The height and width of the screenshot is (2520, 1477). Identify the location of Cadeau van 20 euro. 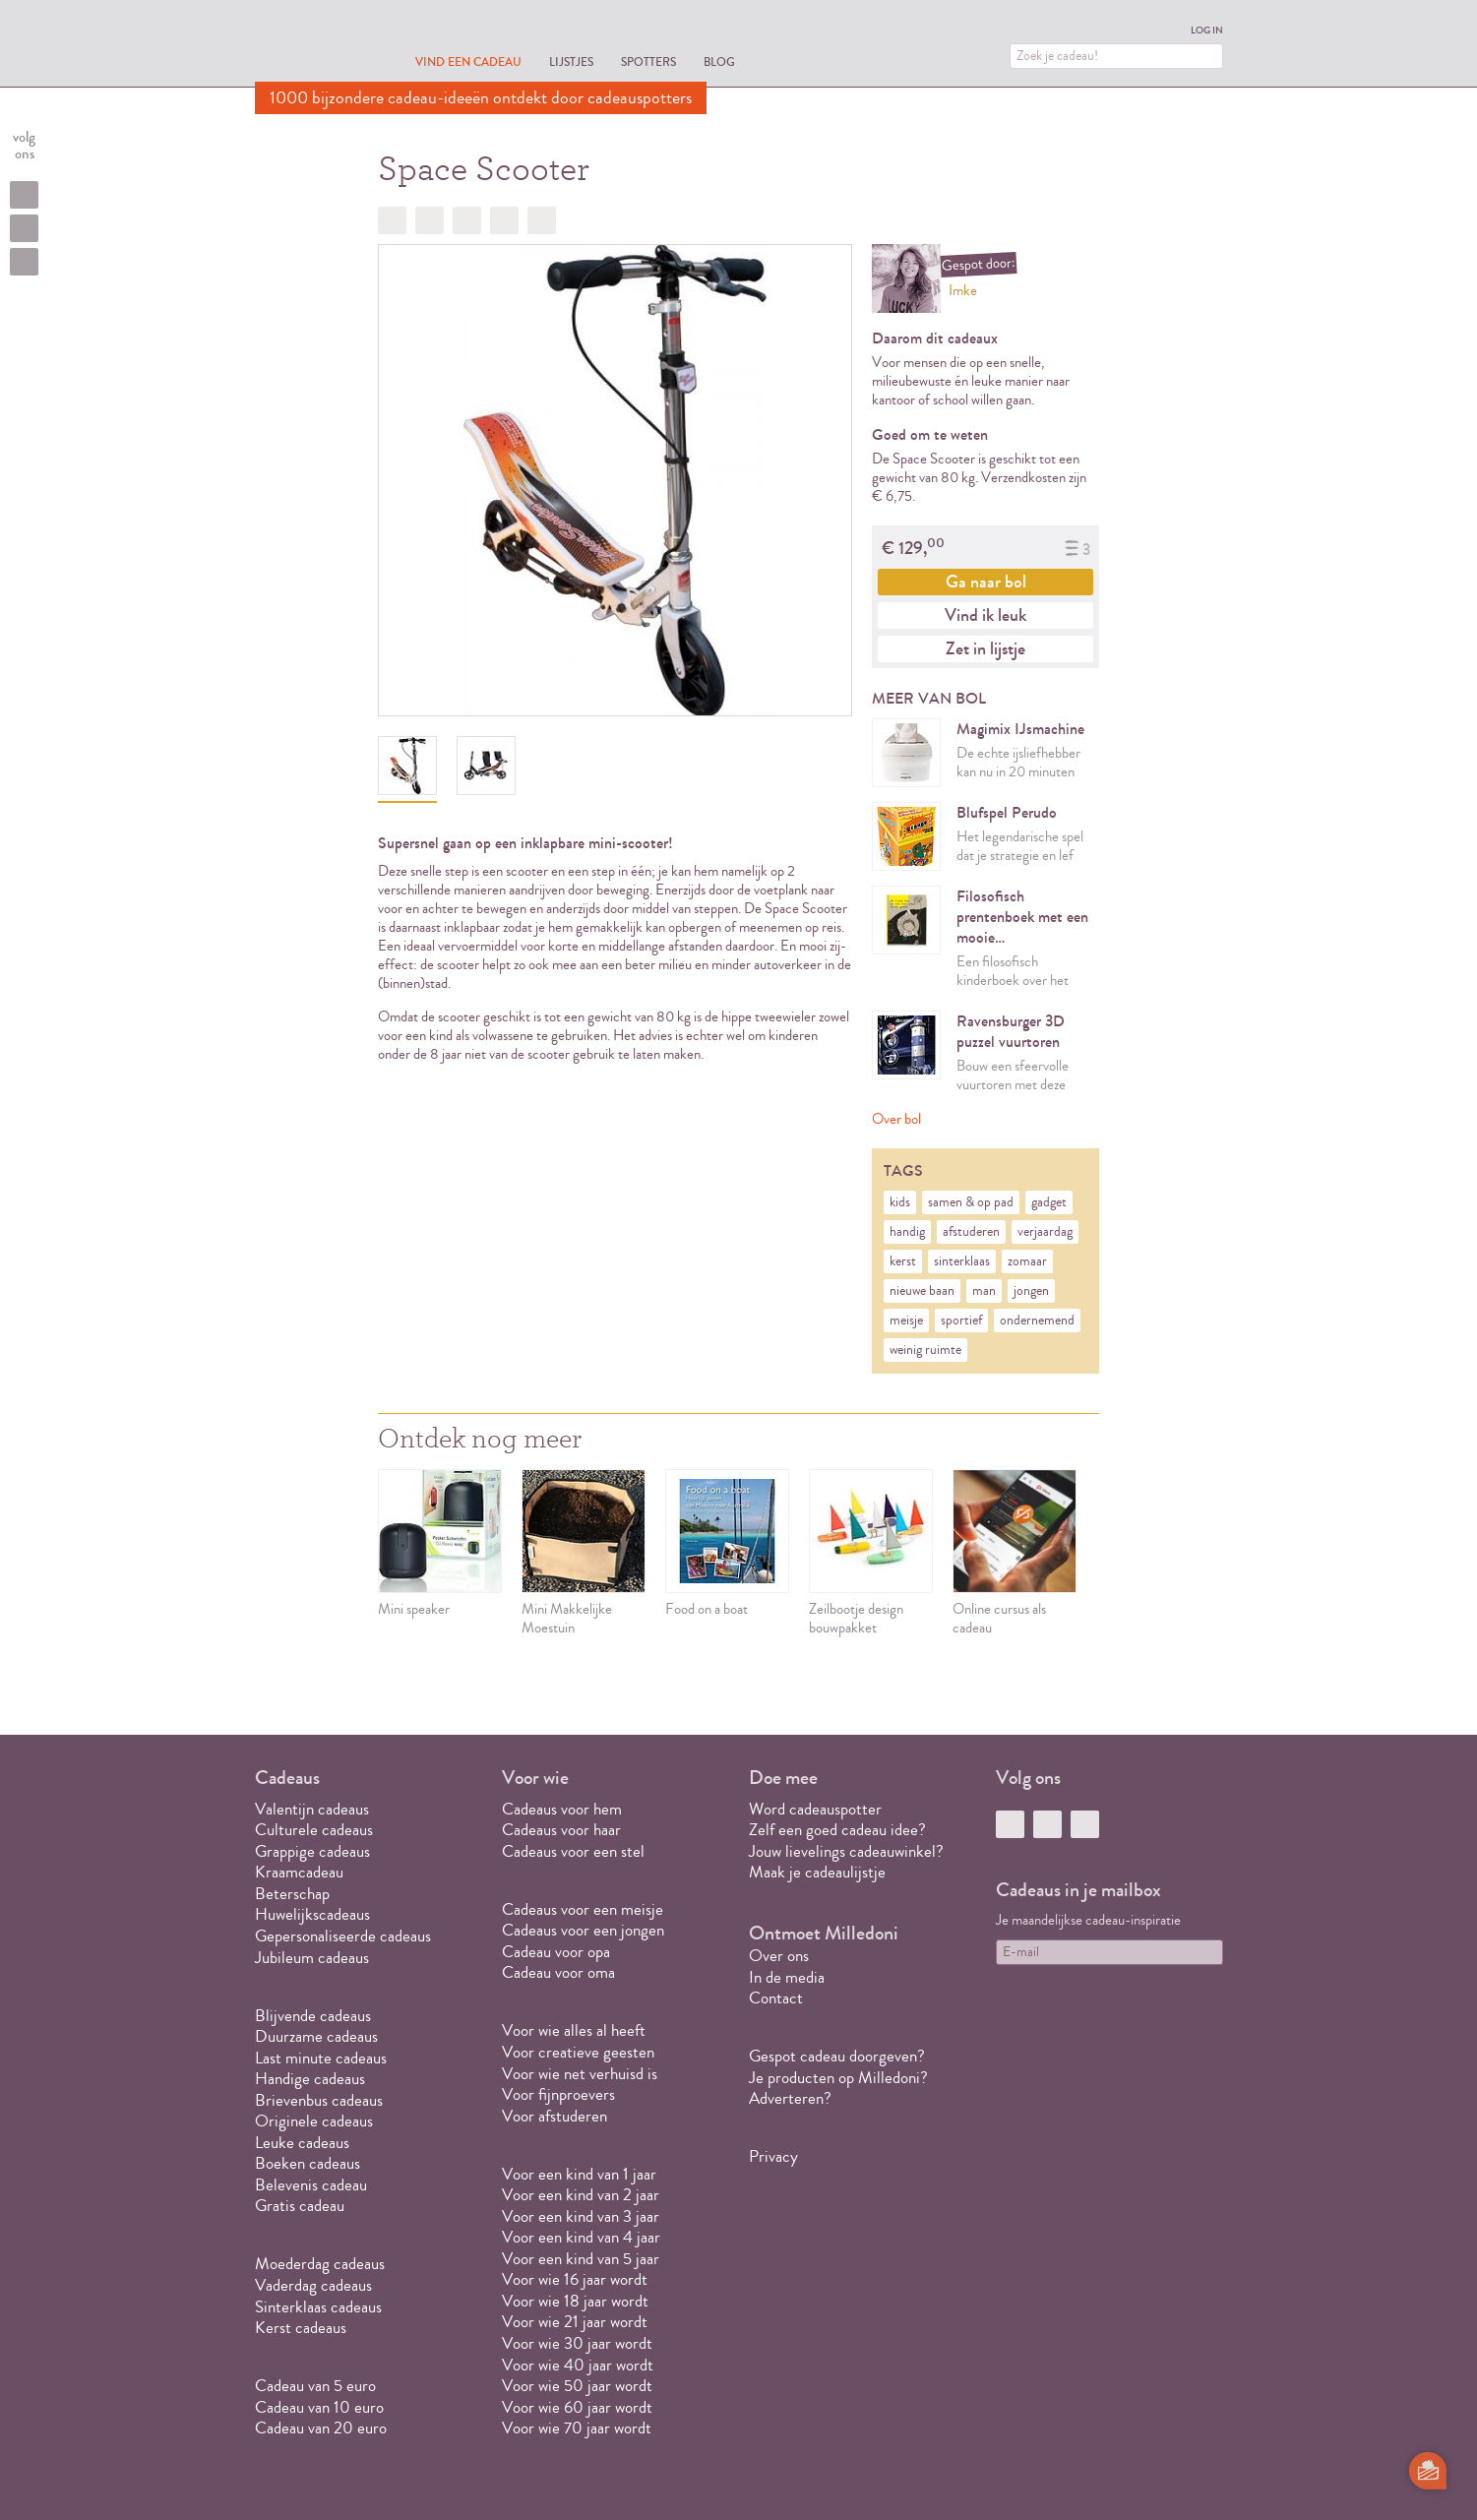
(321, 2428).